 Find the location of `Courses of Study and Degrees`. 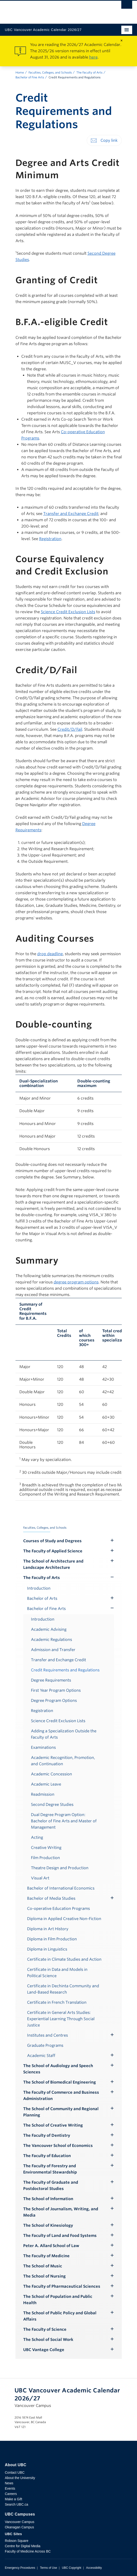

Courses of Study and Degrees is located at coordinates (52, 1541).